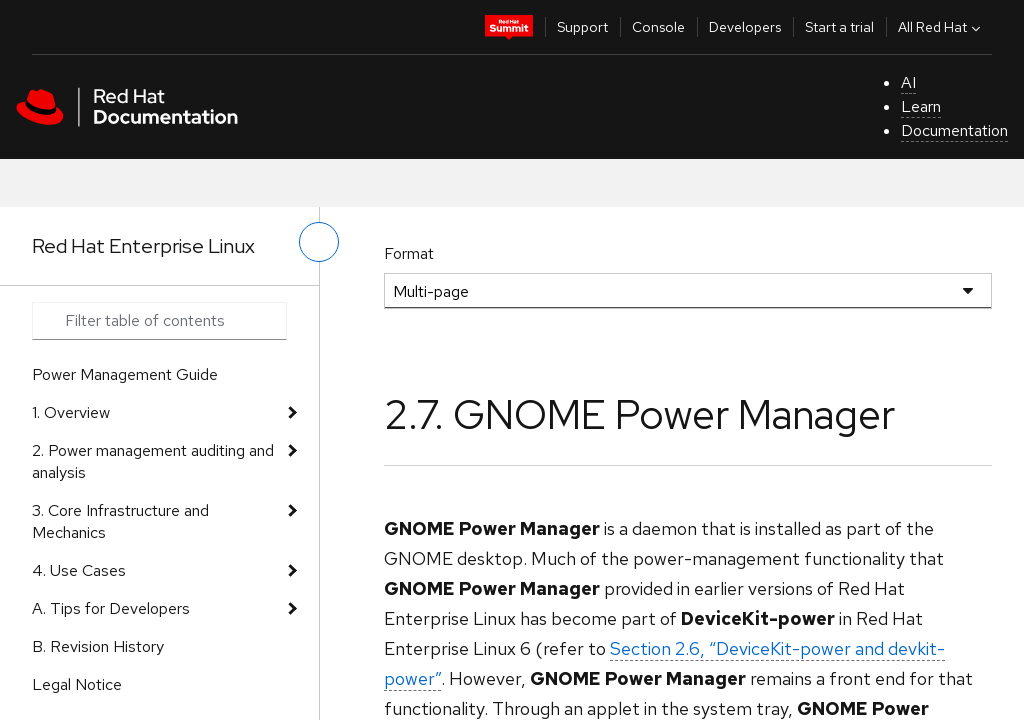  Describe the element at coordinates (153, 461) in the screenshot. I see `2. Power management auditing and analysis` at that location.